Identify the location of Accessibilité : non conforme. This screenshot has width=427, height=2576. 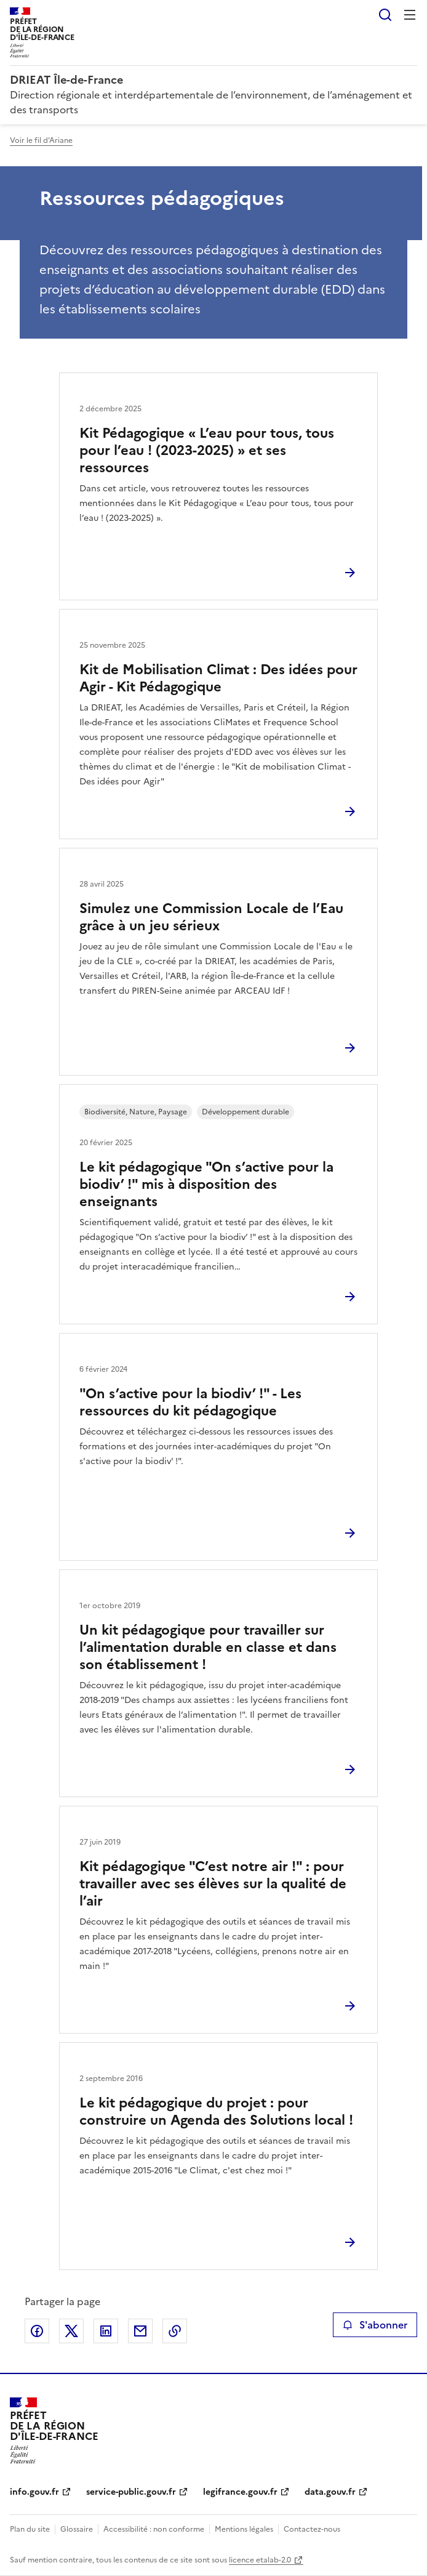
(153, 2529).